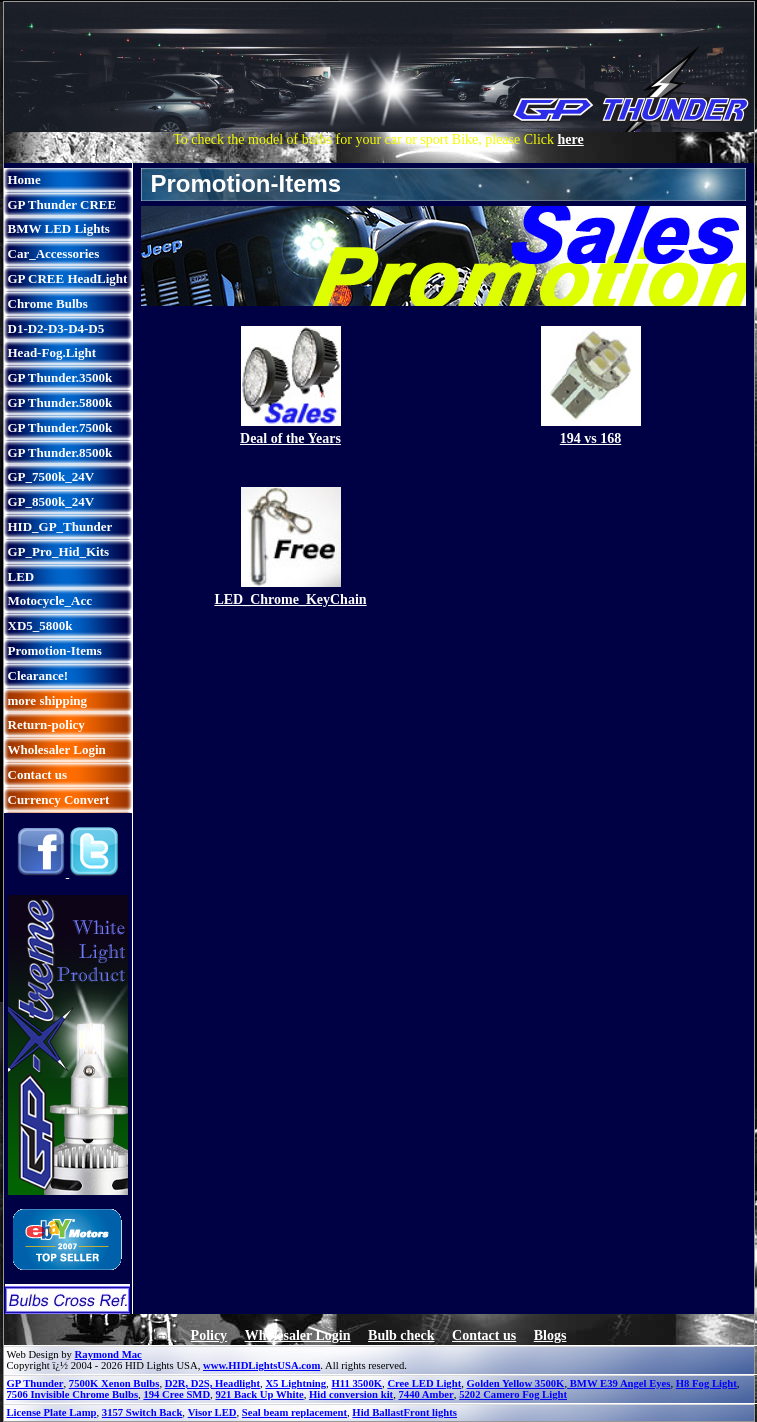  What do you see at coordinates (513, 1394) in the screenshot?
I see `5202 Camero Fog Light` at bounding box center [513, 1394].